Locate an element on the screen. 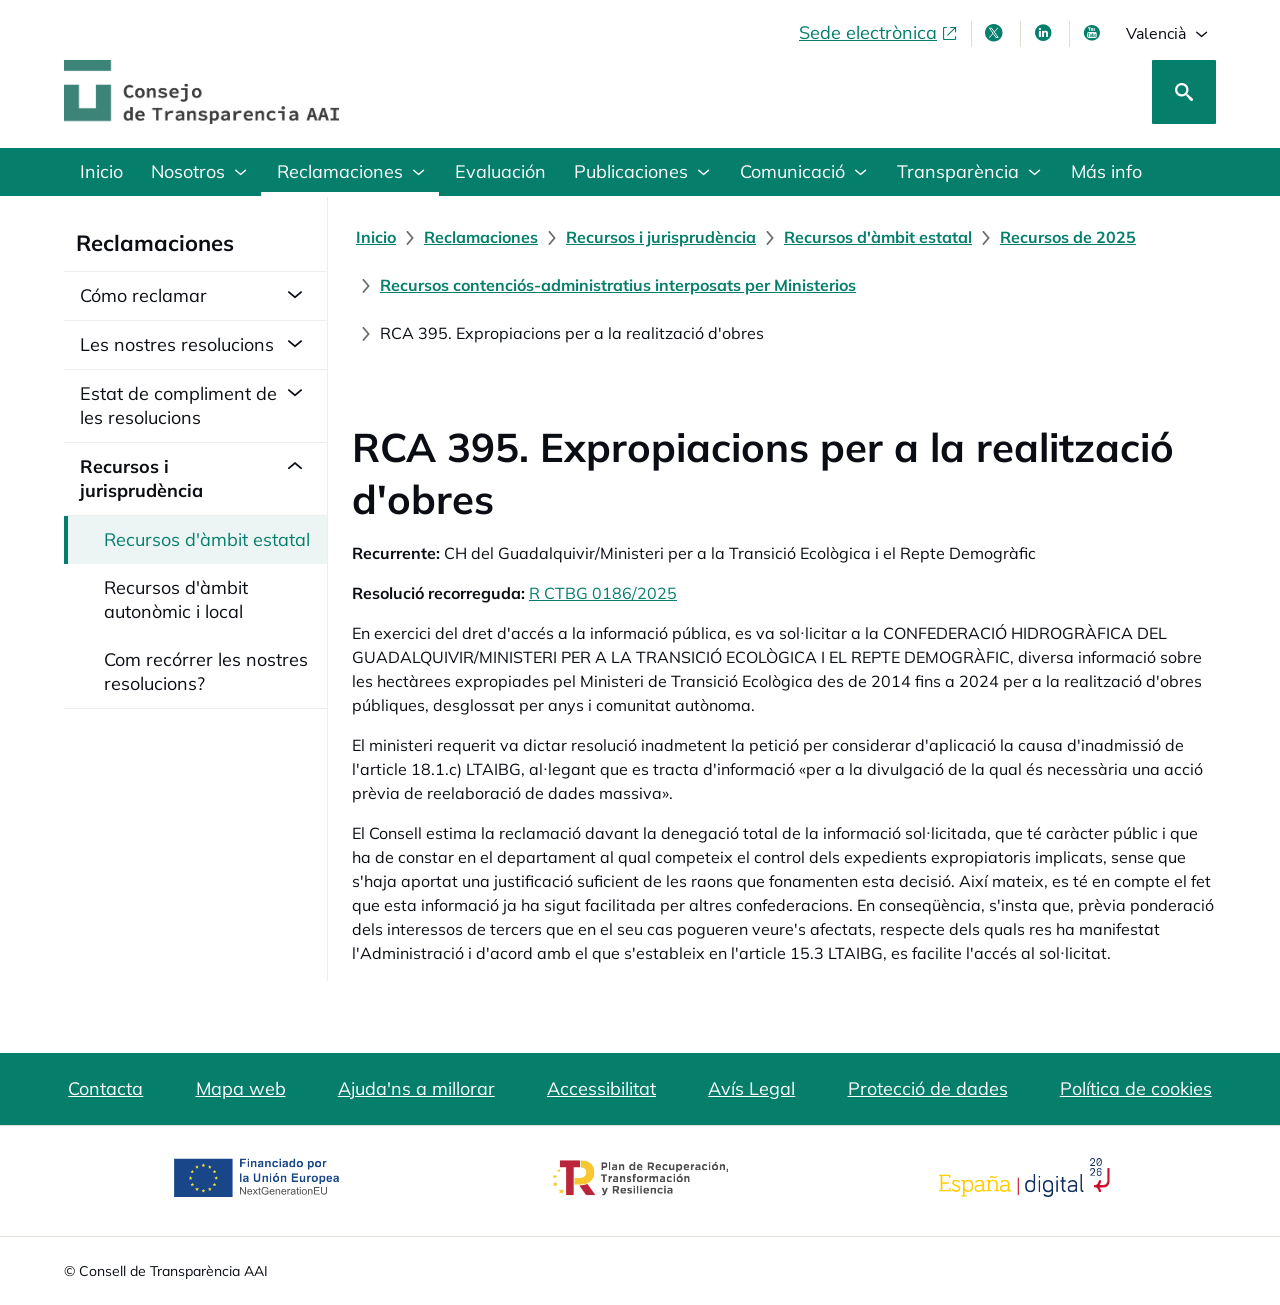  [Youtube , s'obri en finestra nova] is located at coordinates (1094, 33).